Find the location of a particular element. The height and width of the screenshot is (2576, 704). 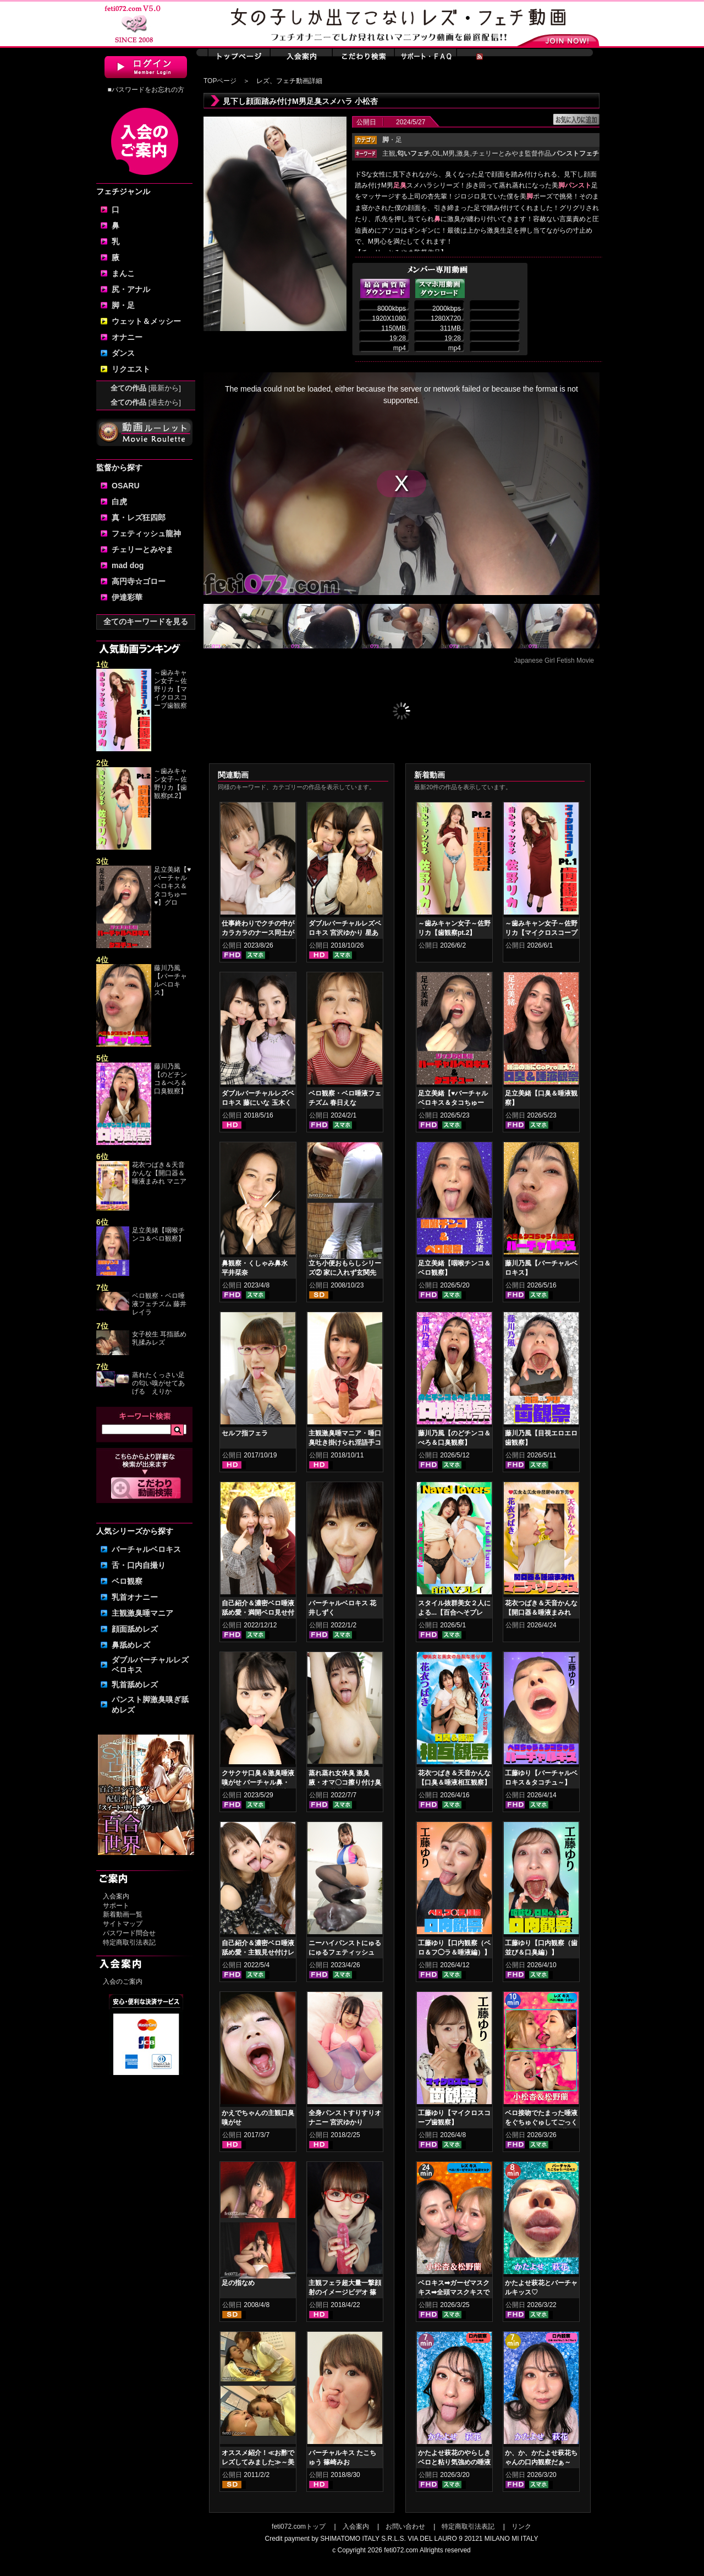

白虎 is located at coordinates (119, 501).